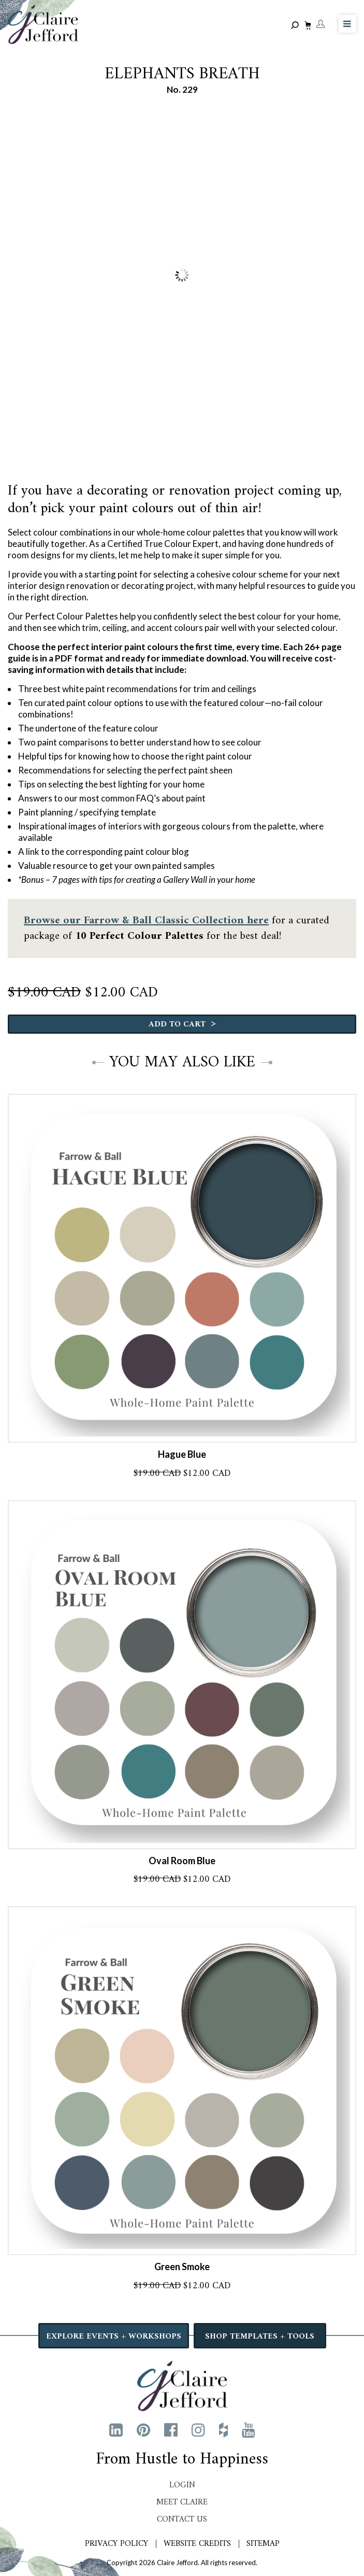  Describe the element at coordinates (182, 2502) in the screenshot. I see `Meet Claire` at that location.